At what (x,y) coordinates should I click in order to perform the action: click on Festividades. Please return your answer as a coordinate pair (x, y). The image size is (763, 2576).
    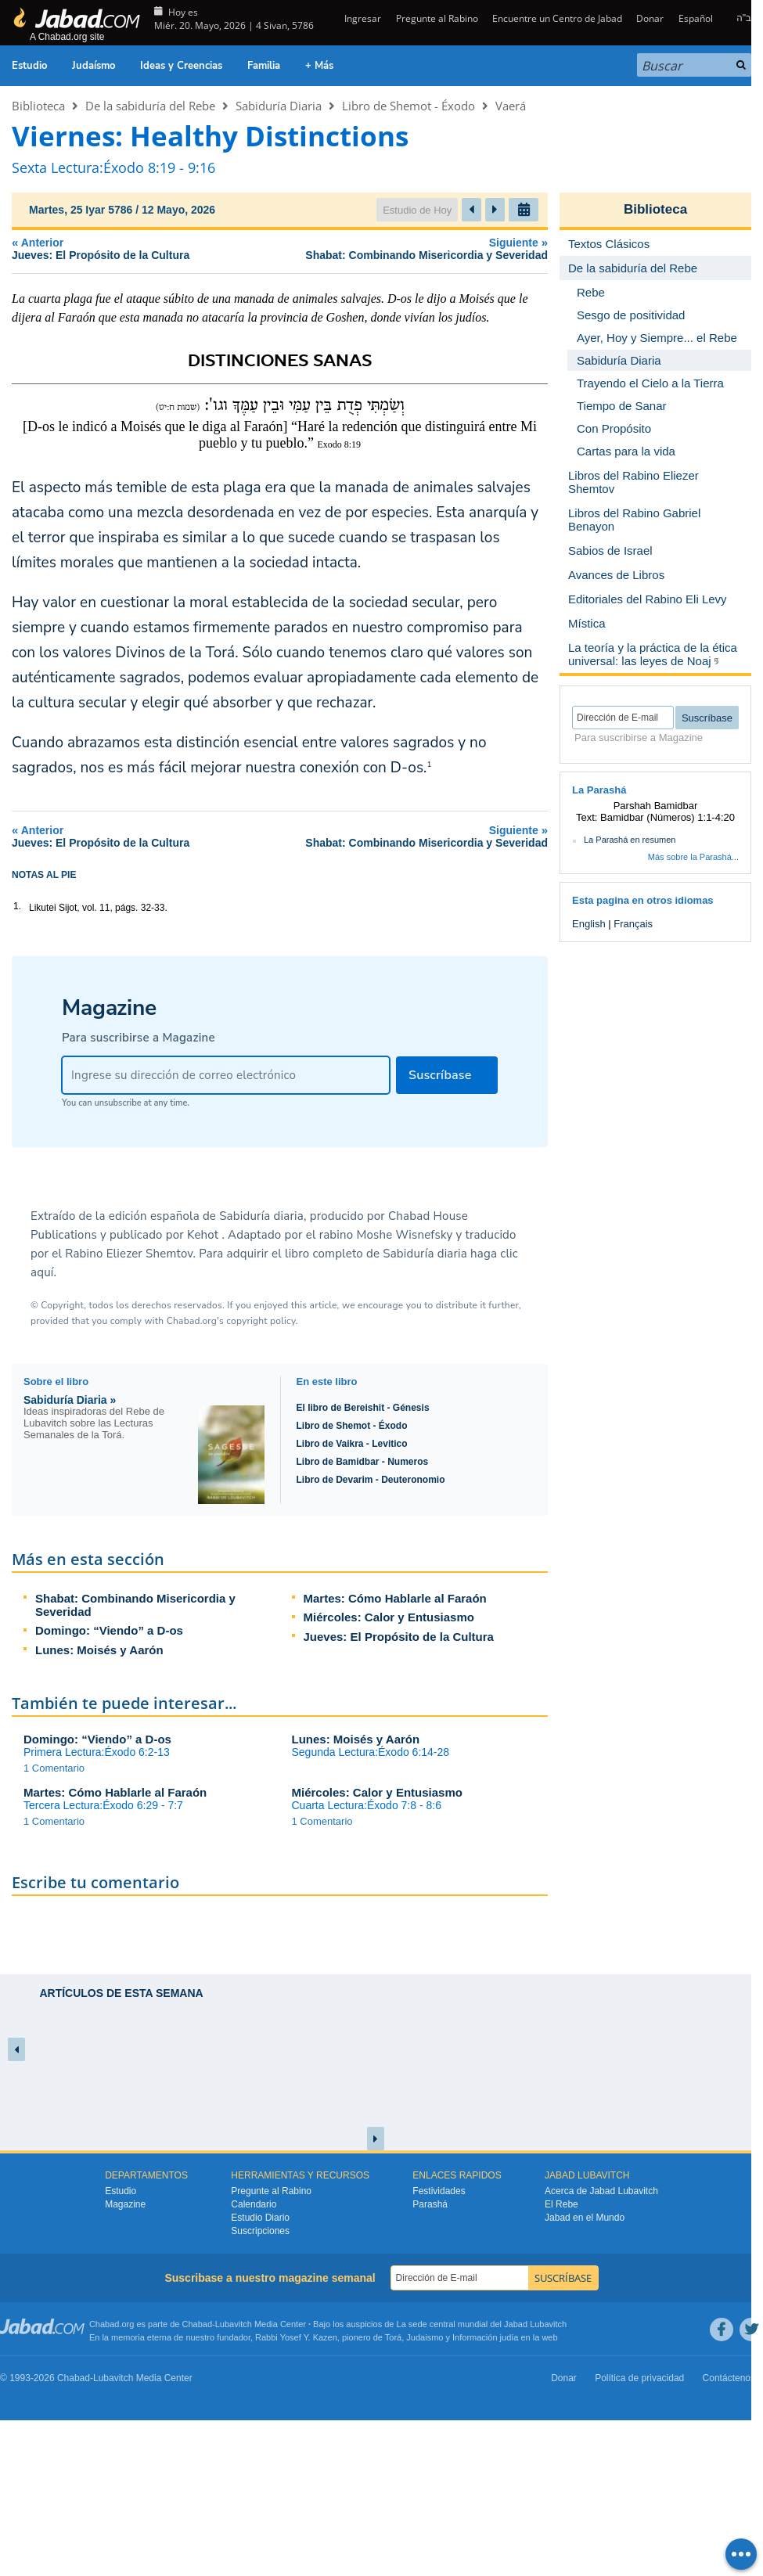
    Looking at the image, I should click on (438, 2191).